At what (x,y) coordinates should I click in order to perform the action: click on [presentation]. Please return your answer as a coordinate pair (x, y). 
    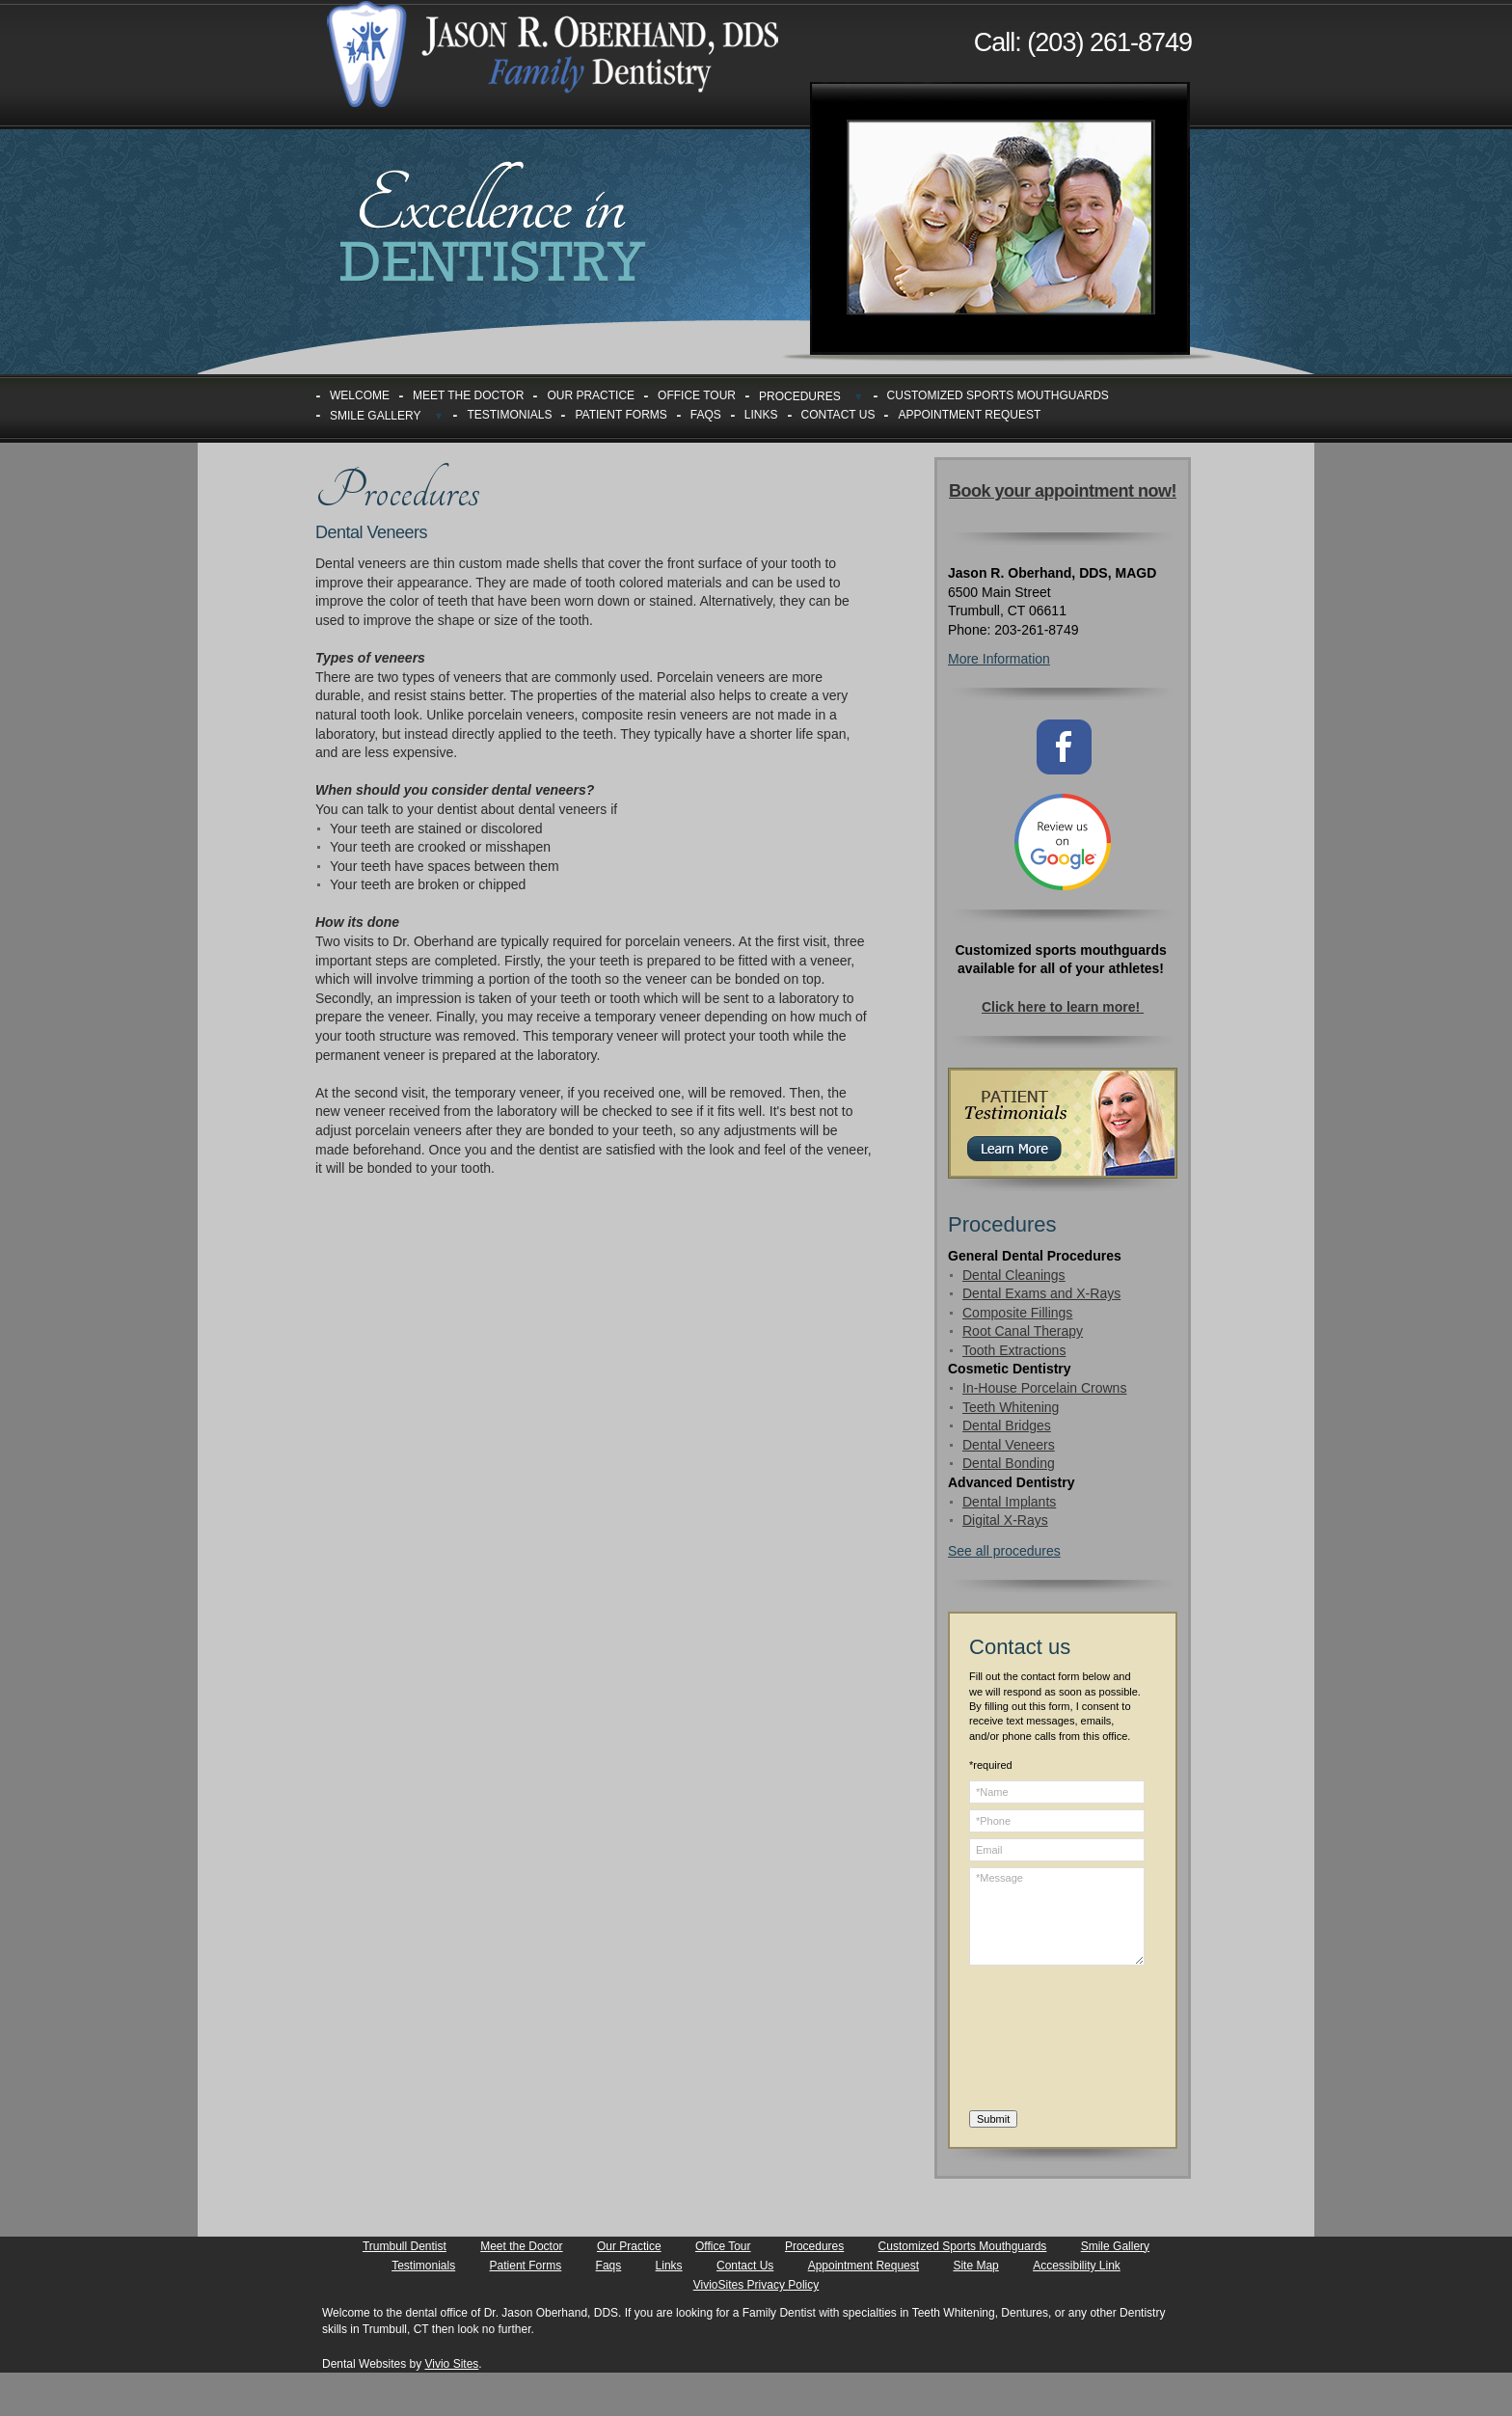
    Looking at the image, I should click on (1048, 2040).